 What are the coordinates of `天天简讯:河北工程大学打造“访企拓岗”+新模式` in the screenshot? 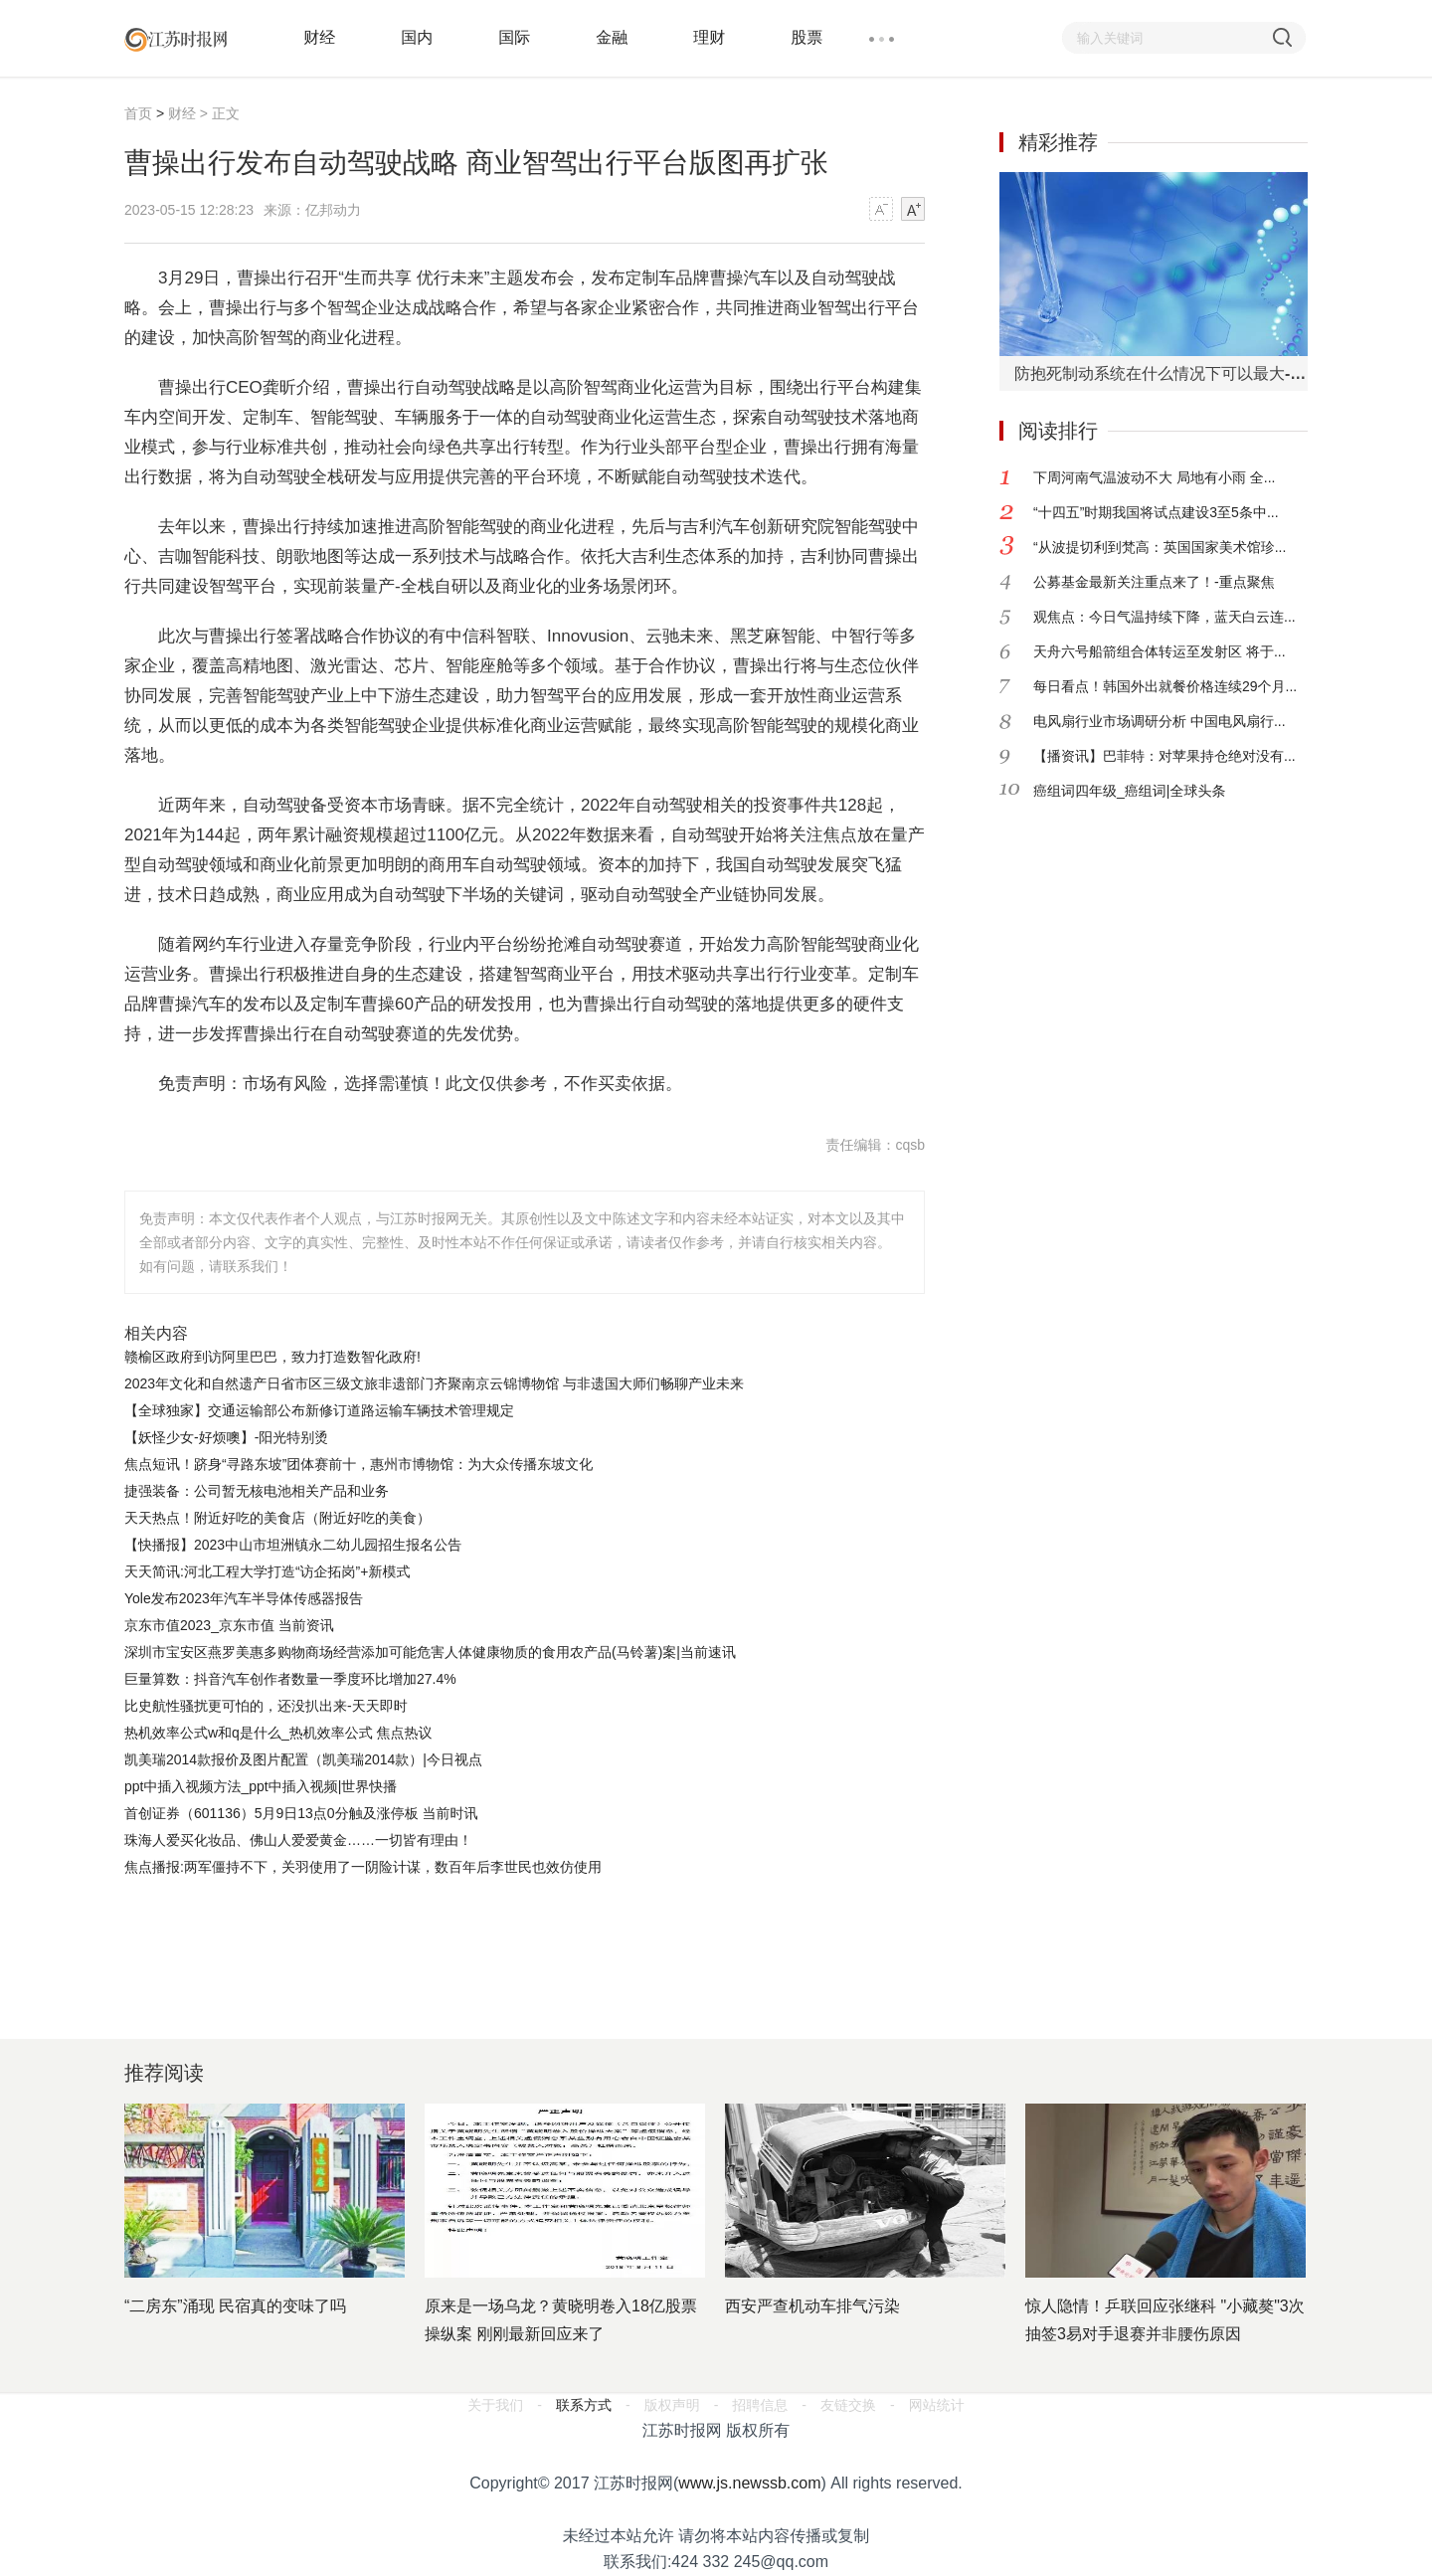 It's located at (267, 1571).